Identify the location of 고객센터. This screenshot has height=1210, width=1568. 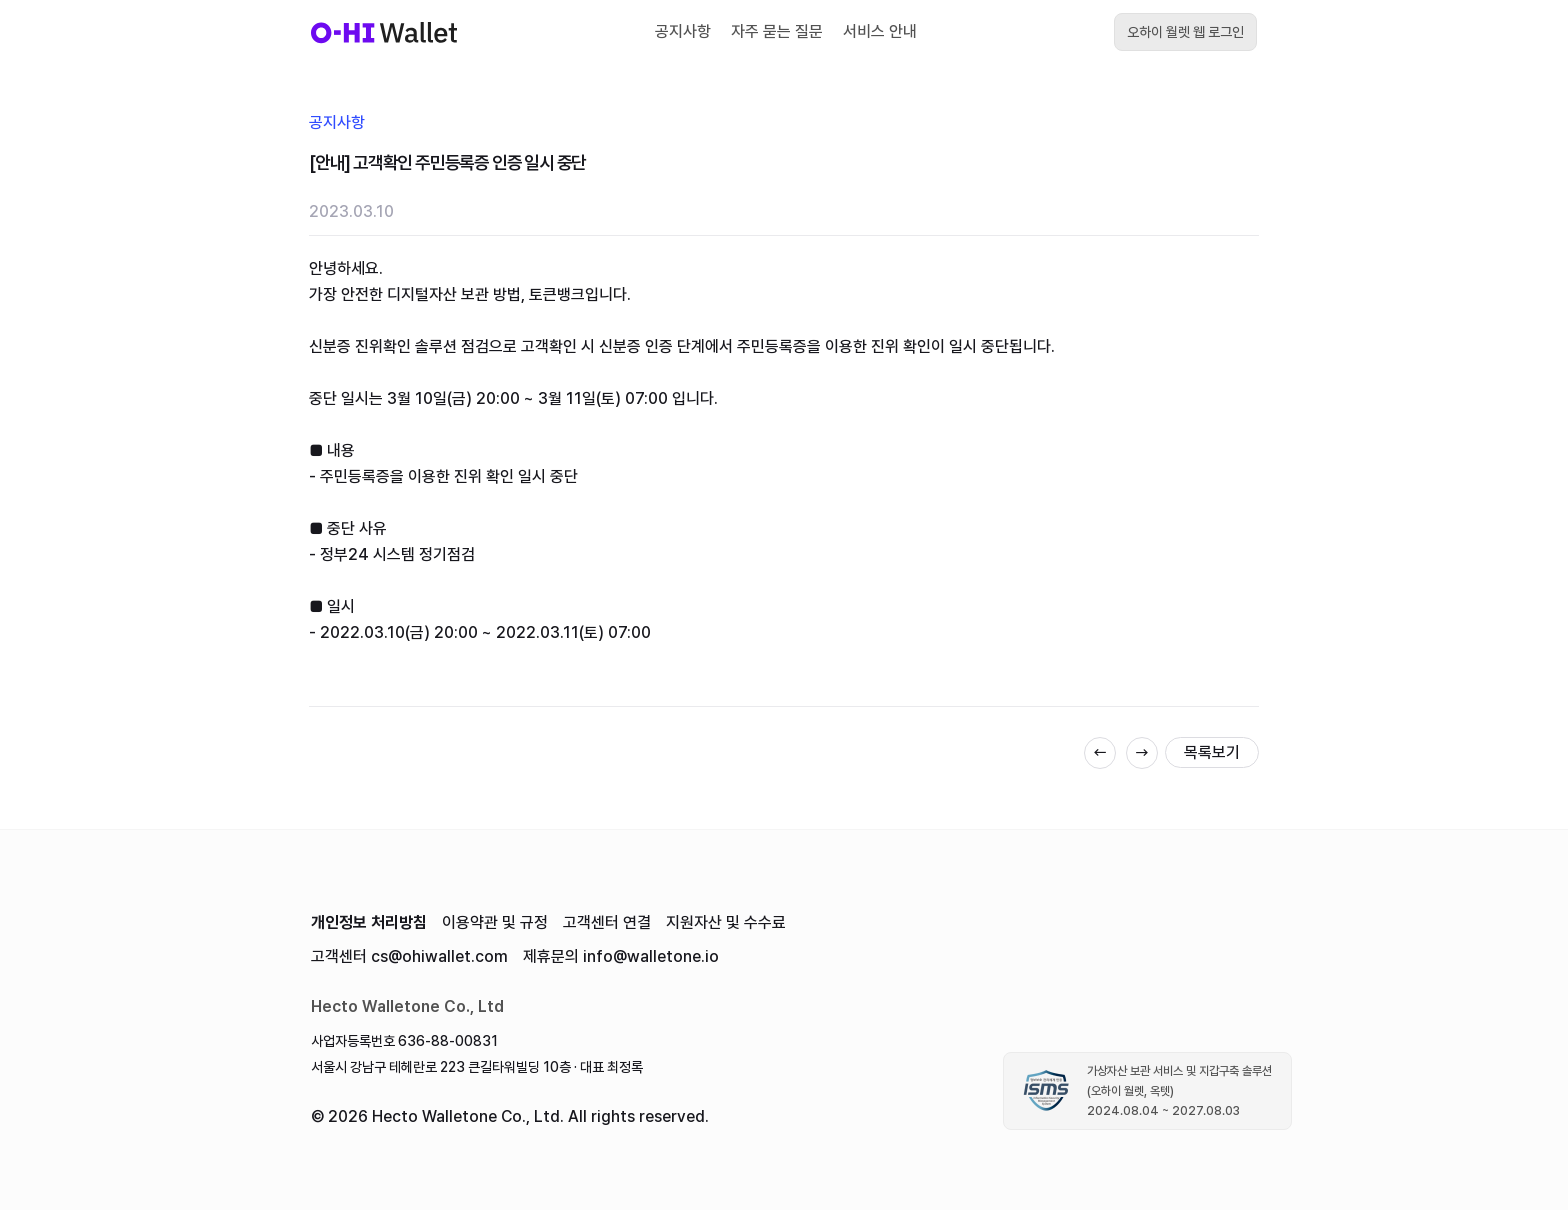
(607, 922).